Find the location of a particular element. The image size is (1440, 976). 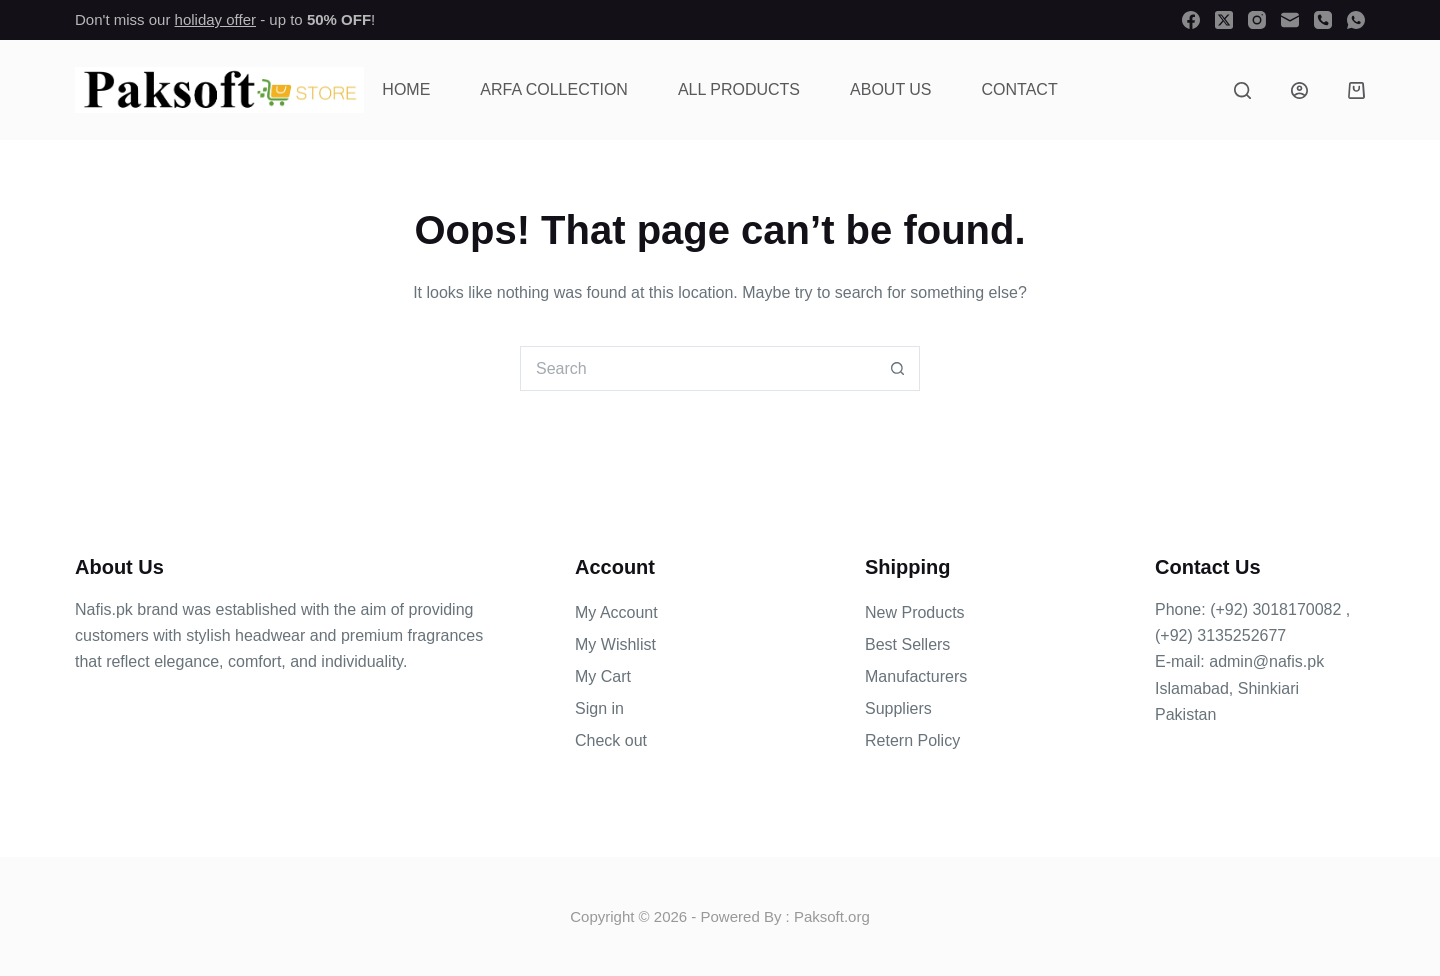

My Cart is located at coordinates (603, 676).